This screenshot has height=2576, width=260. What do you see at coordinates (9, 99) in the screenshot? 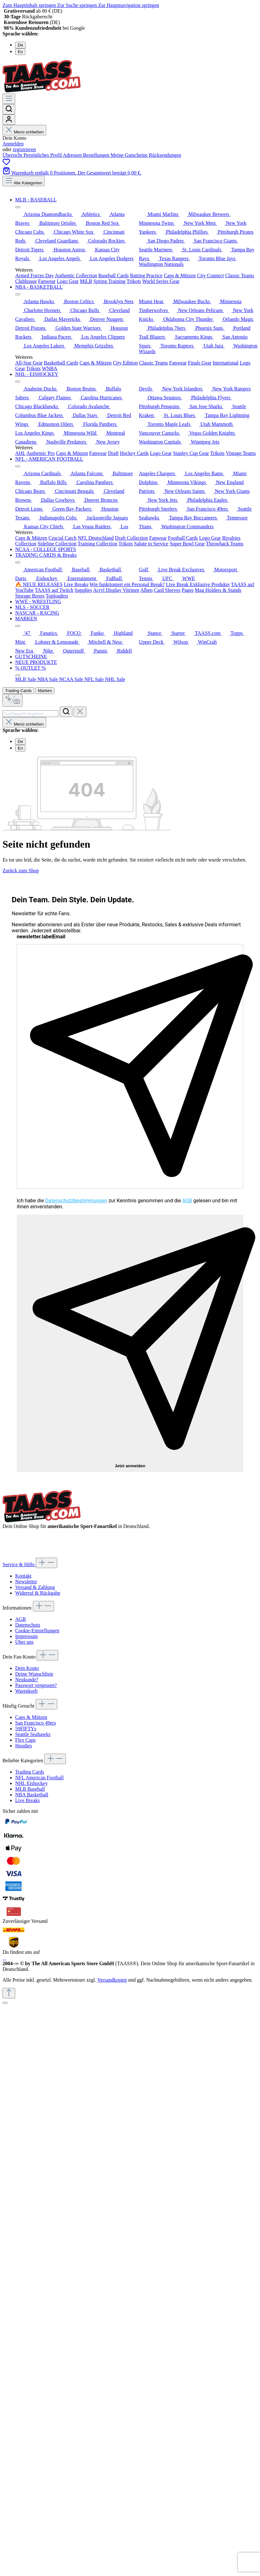
I see `[Menü]` at bounding box center [9, 99].